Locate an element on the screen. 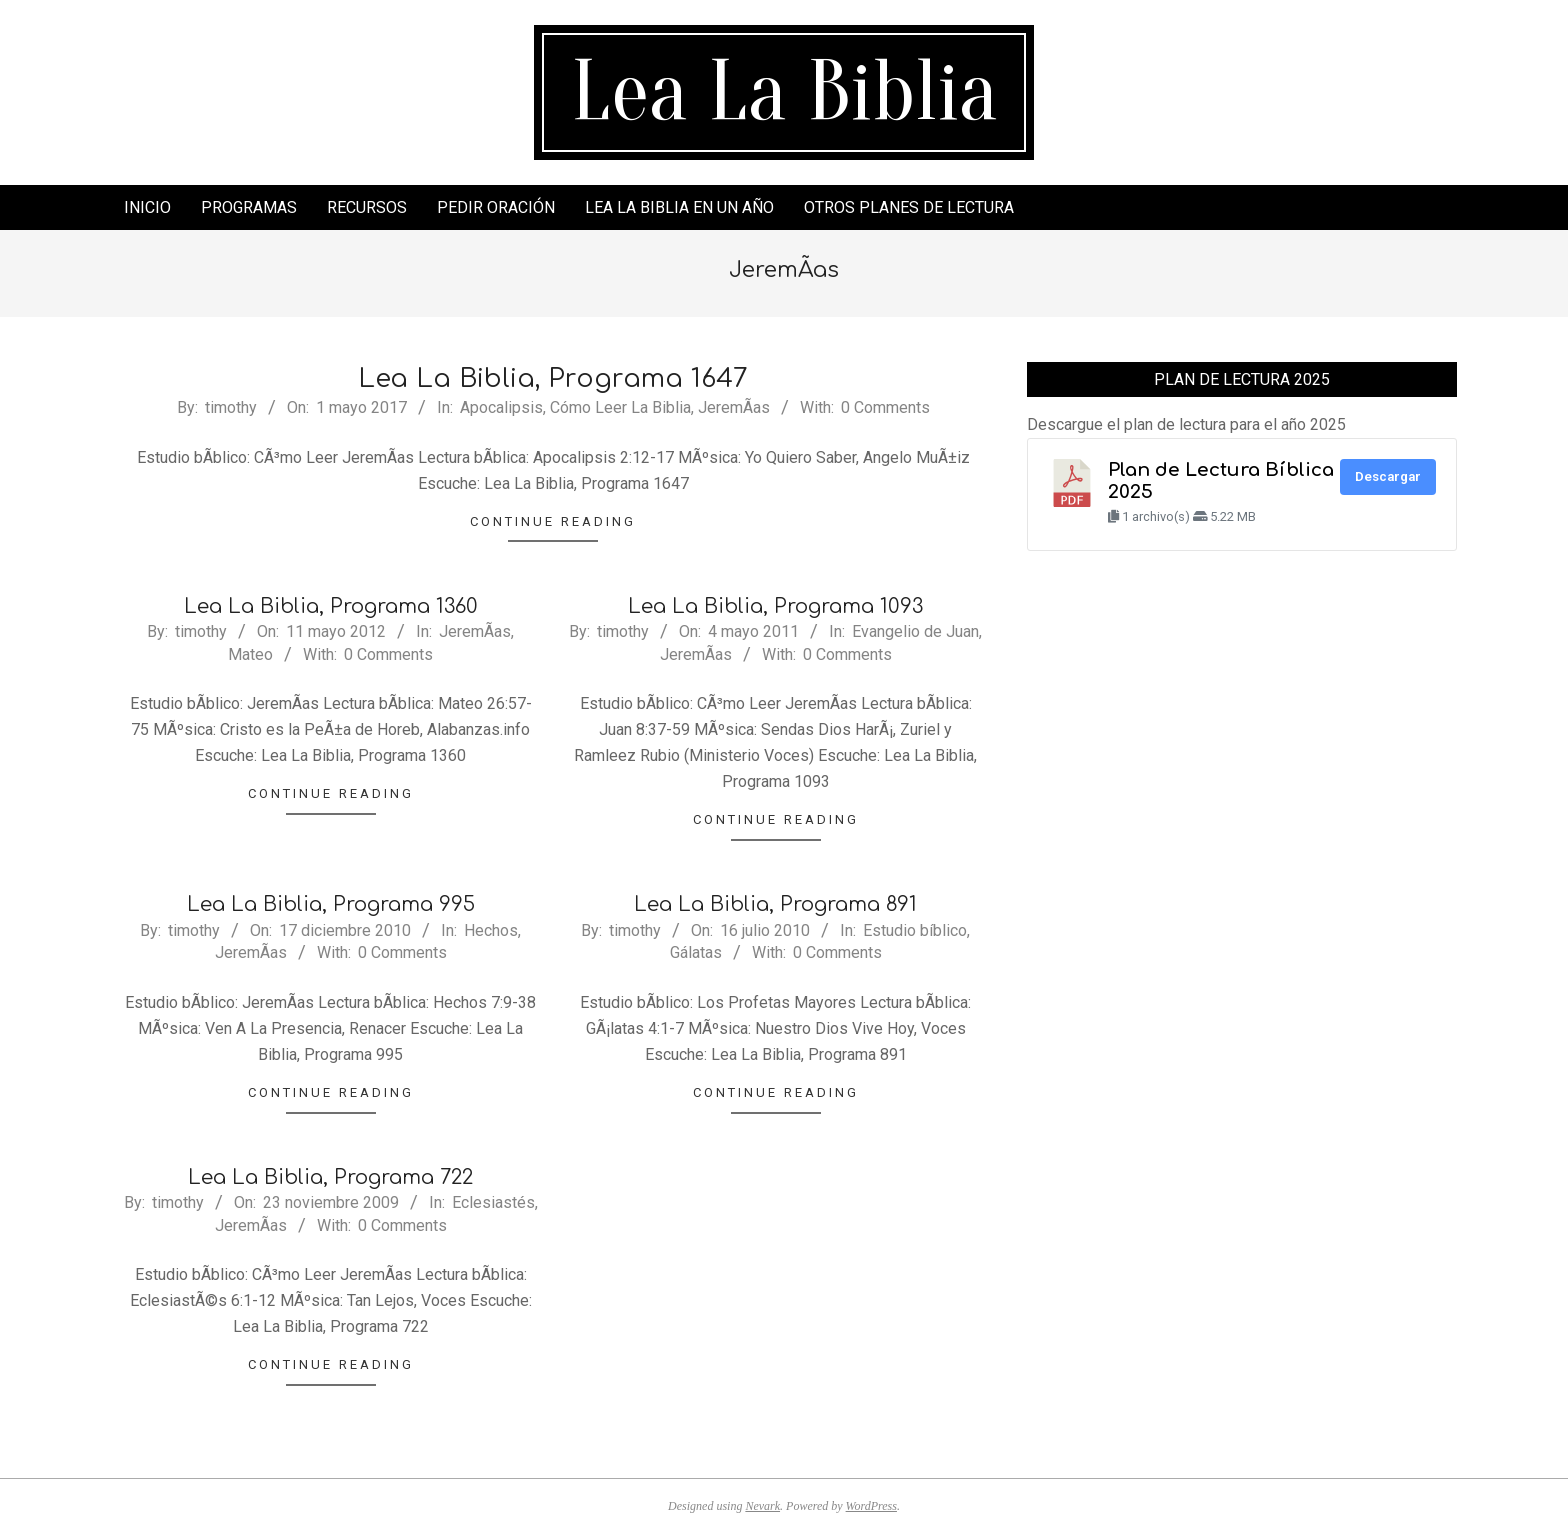 The width and height of the screenshot is (1568, 1538). Cómo Leer La Biblia is located at coordinates (620, 407).